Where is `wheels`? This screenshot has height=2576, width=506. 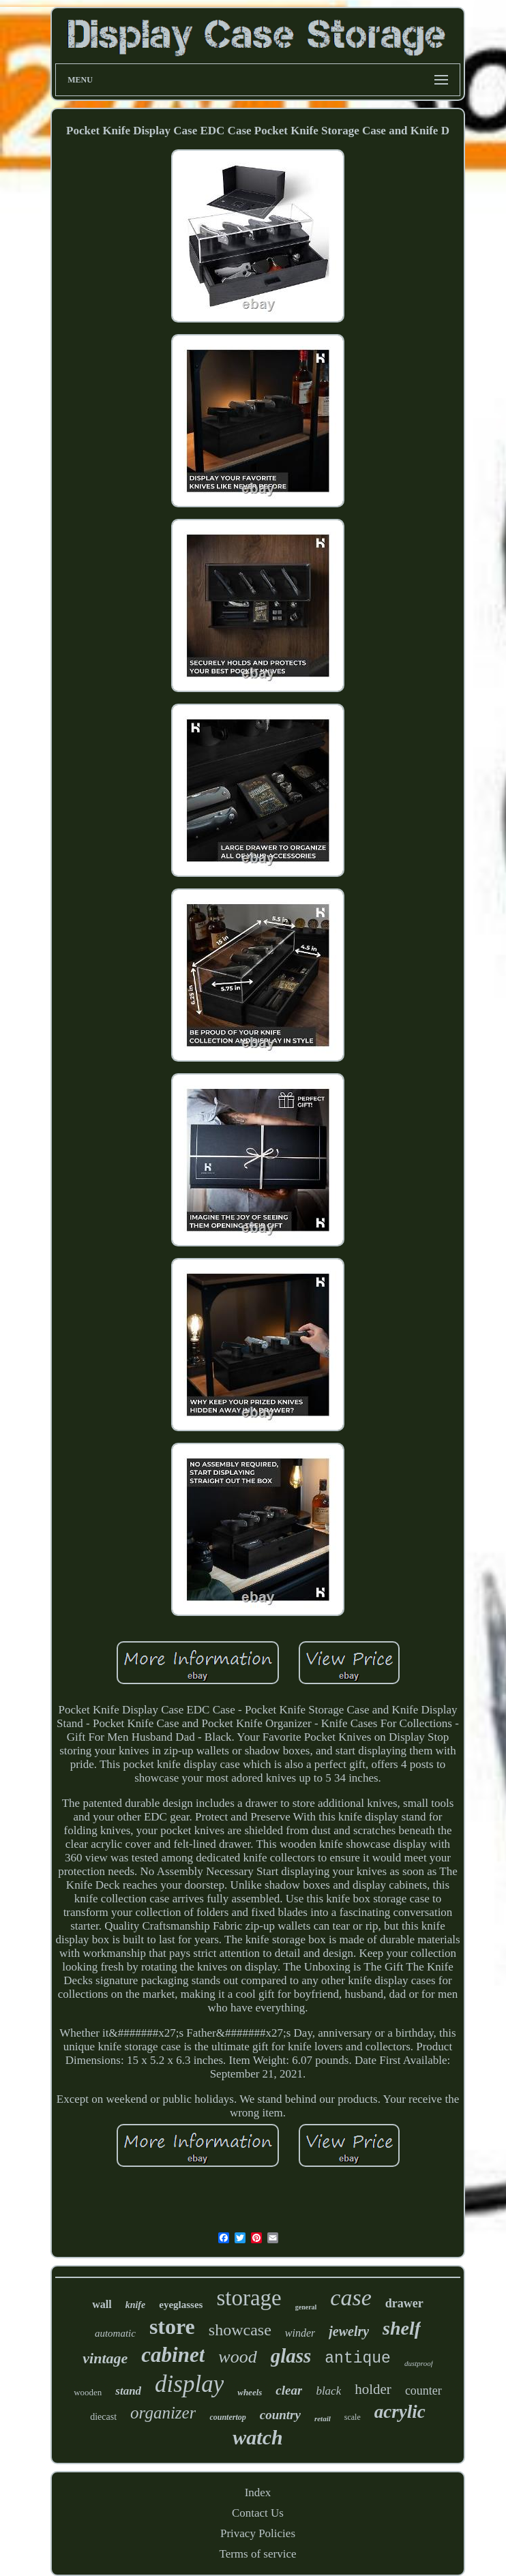
wheels is located at coordinates (249, 2392).